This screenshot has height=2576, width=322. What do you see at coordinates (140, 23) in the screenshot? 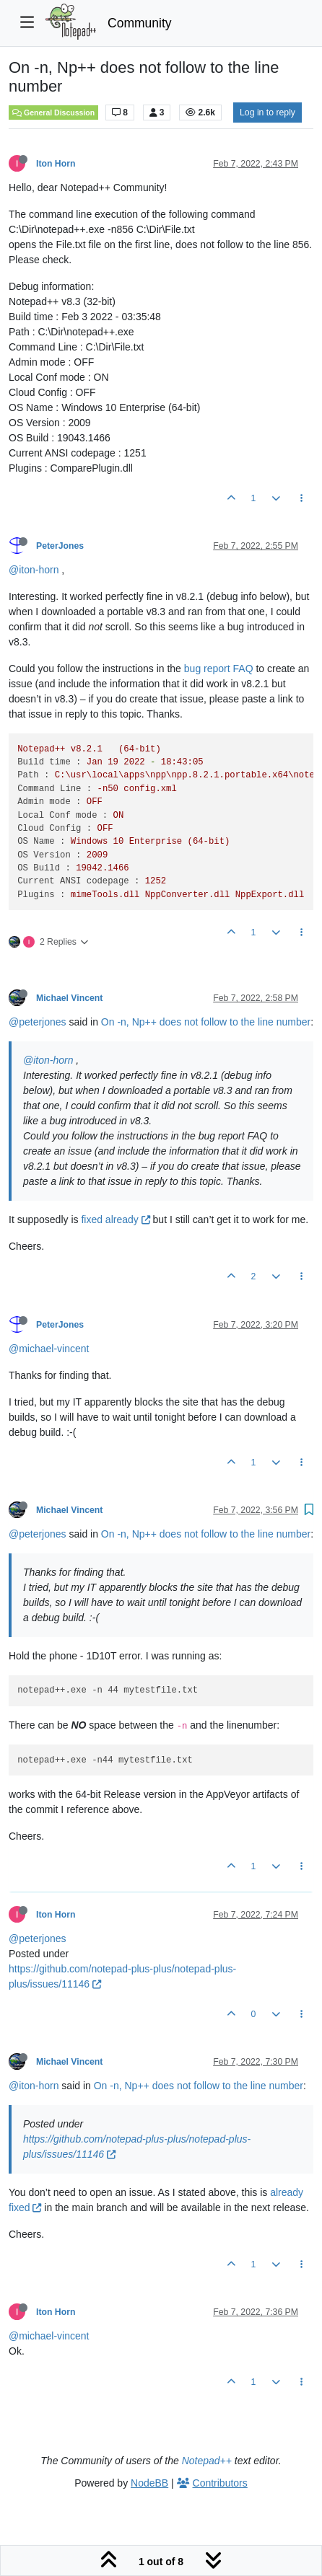
I see `Community` at bounding box center [140, 23].